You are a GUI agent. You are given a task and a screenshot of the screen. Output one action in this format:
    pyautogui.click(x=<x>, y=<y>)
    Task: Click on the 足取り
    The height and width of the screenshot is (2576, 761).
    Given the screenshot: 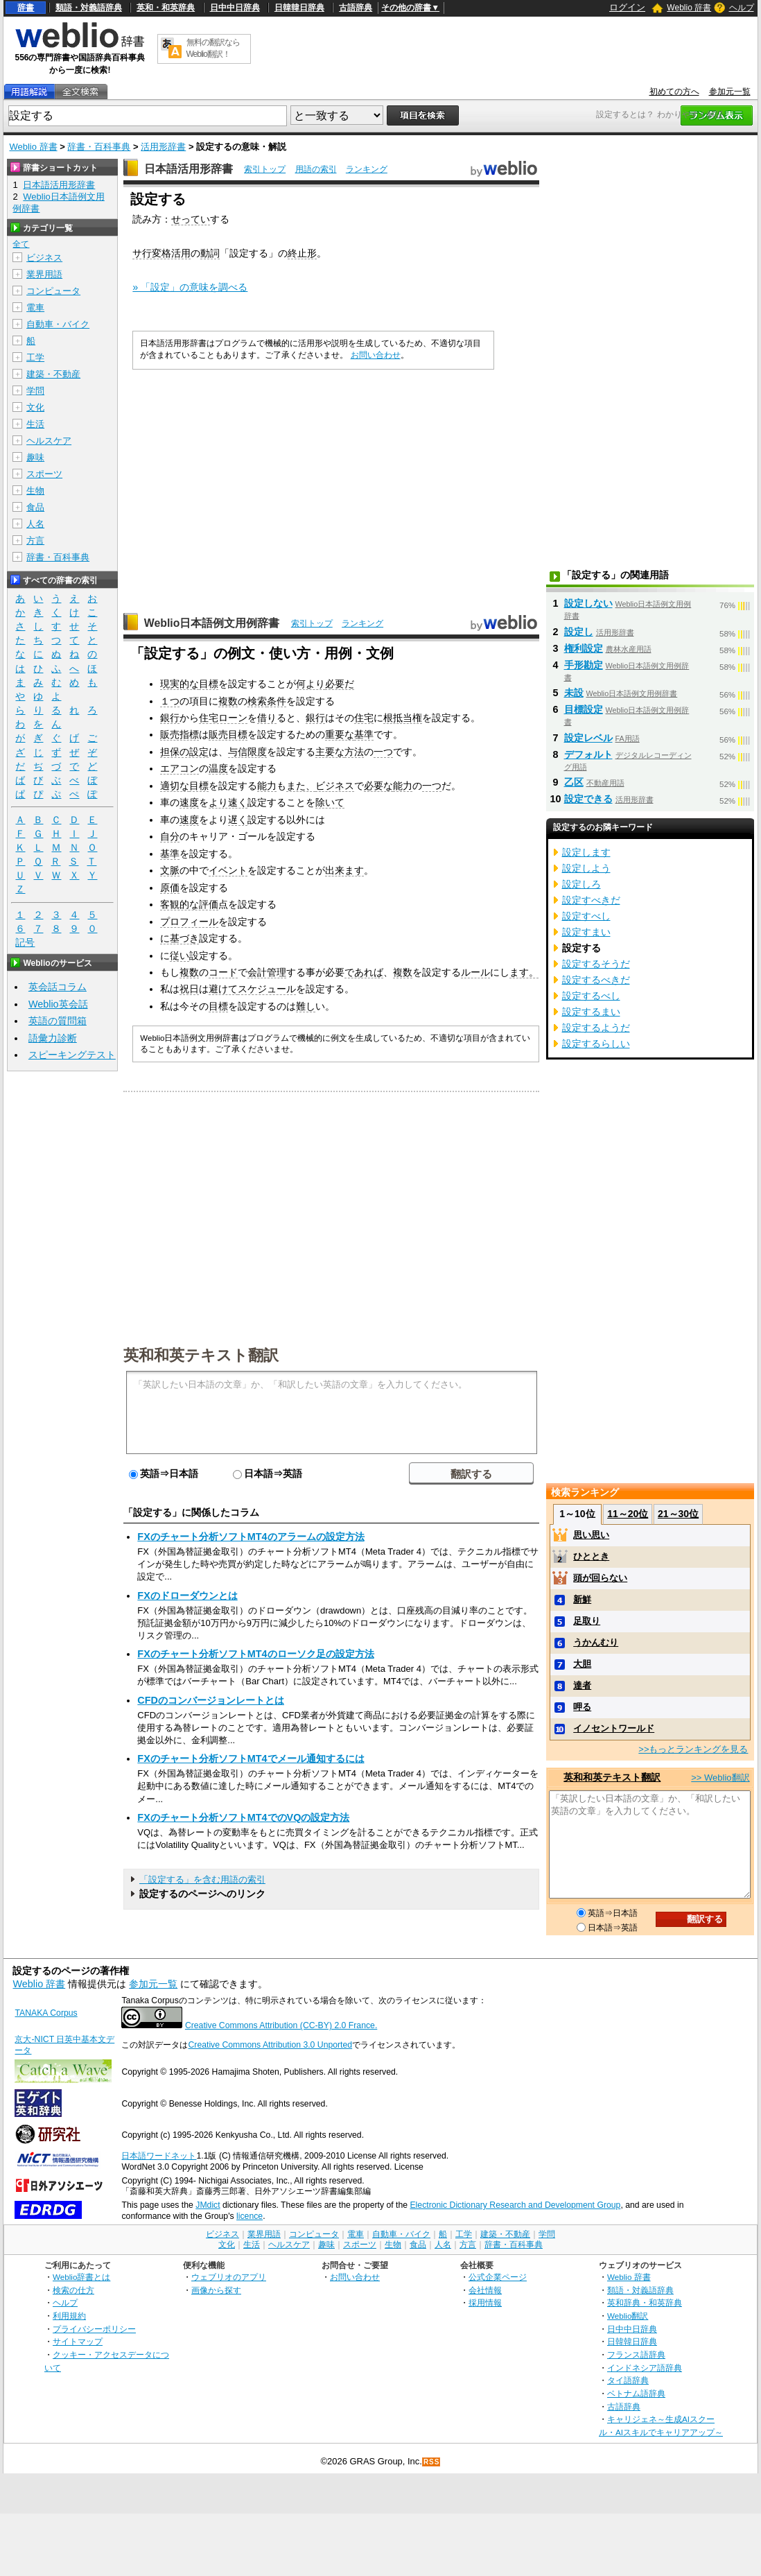 What is the action you would take?
    pyautogui.click(x=586, y=1621)
    